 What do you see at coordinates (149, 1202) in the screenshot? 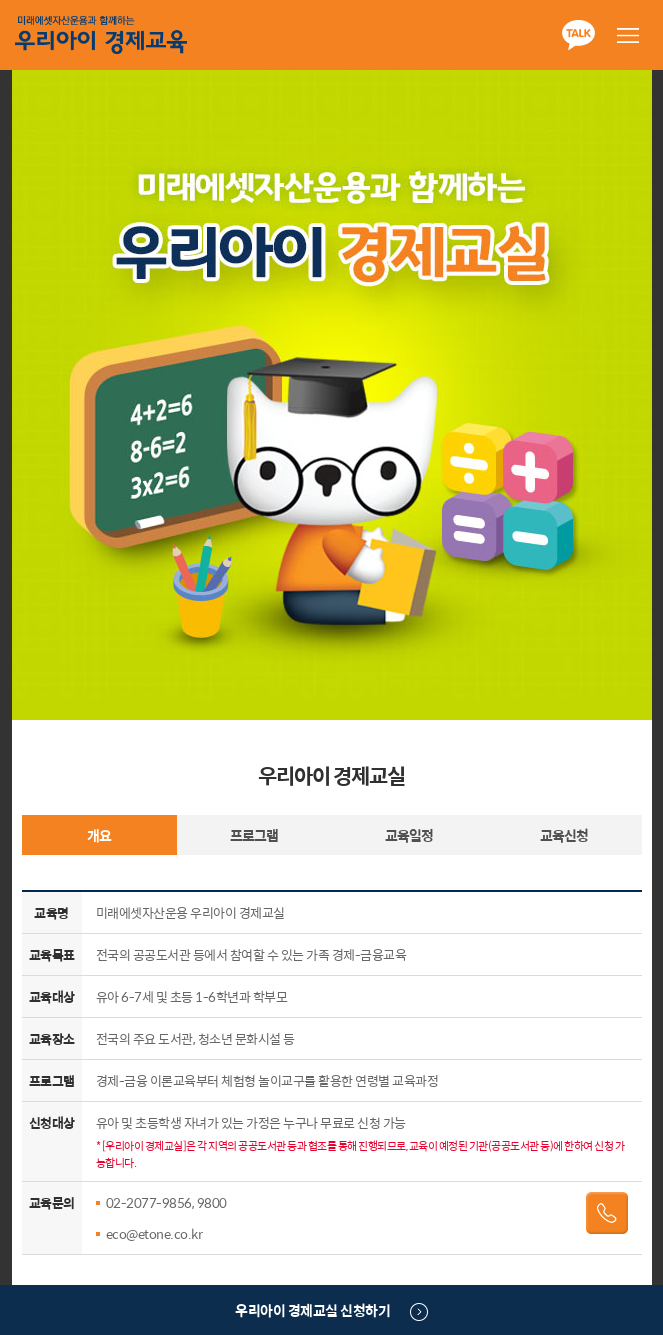
I see `02-2077-9856` at bounding box center [149, 1202].